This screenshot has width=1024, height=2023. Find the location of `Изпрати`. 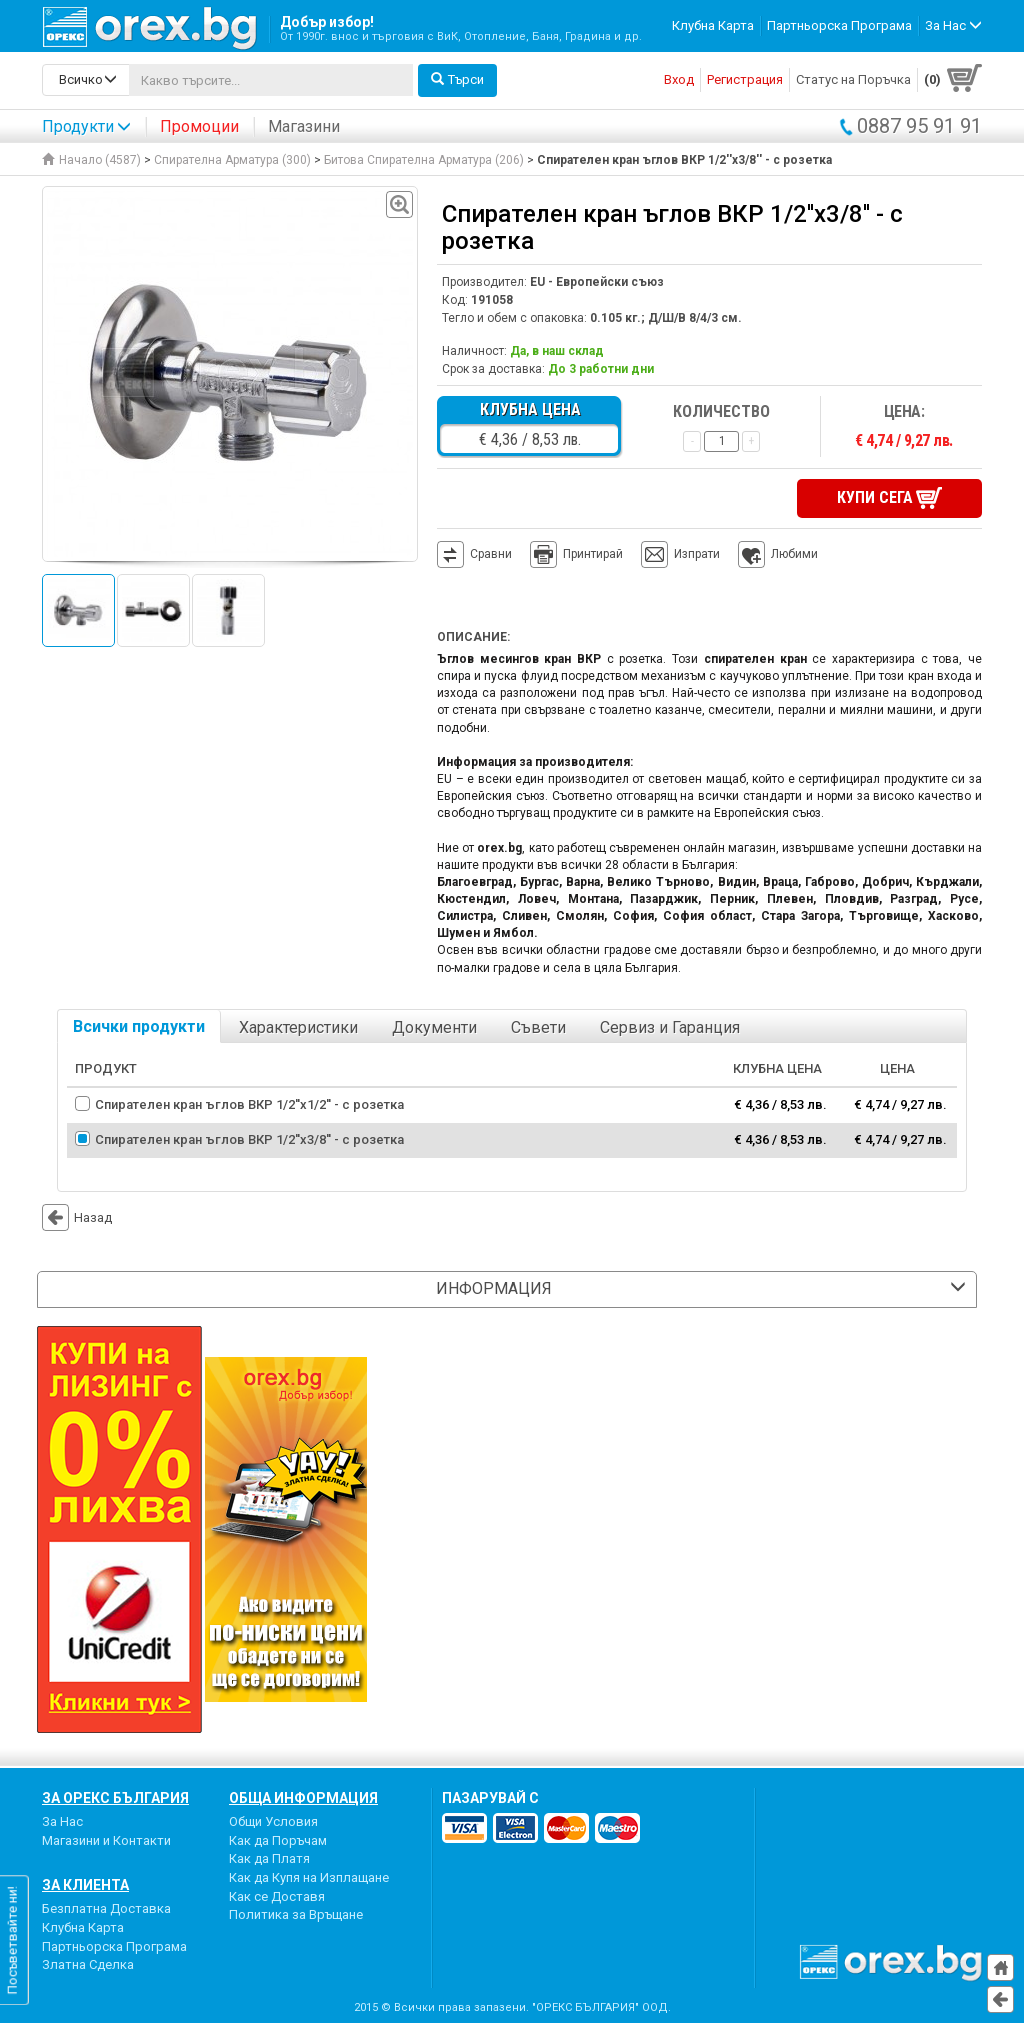

Изпрати is located at coordinates (697, 554).